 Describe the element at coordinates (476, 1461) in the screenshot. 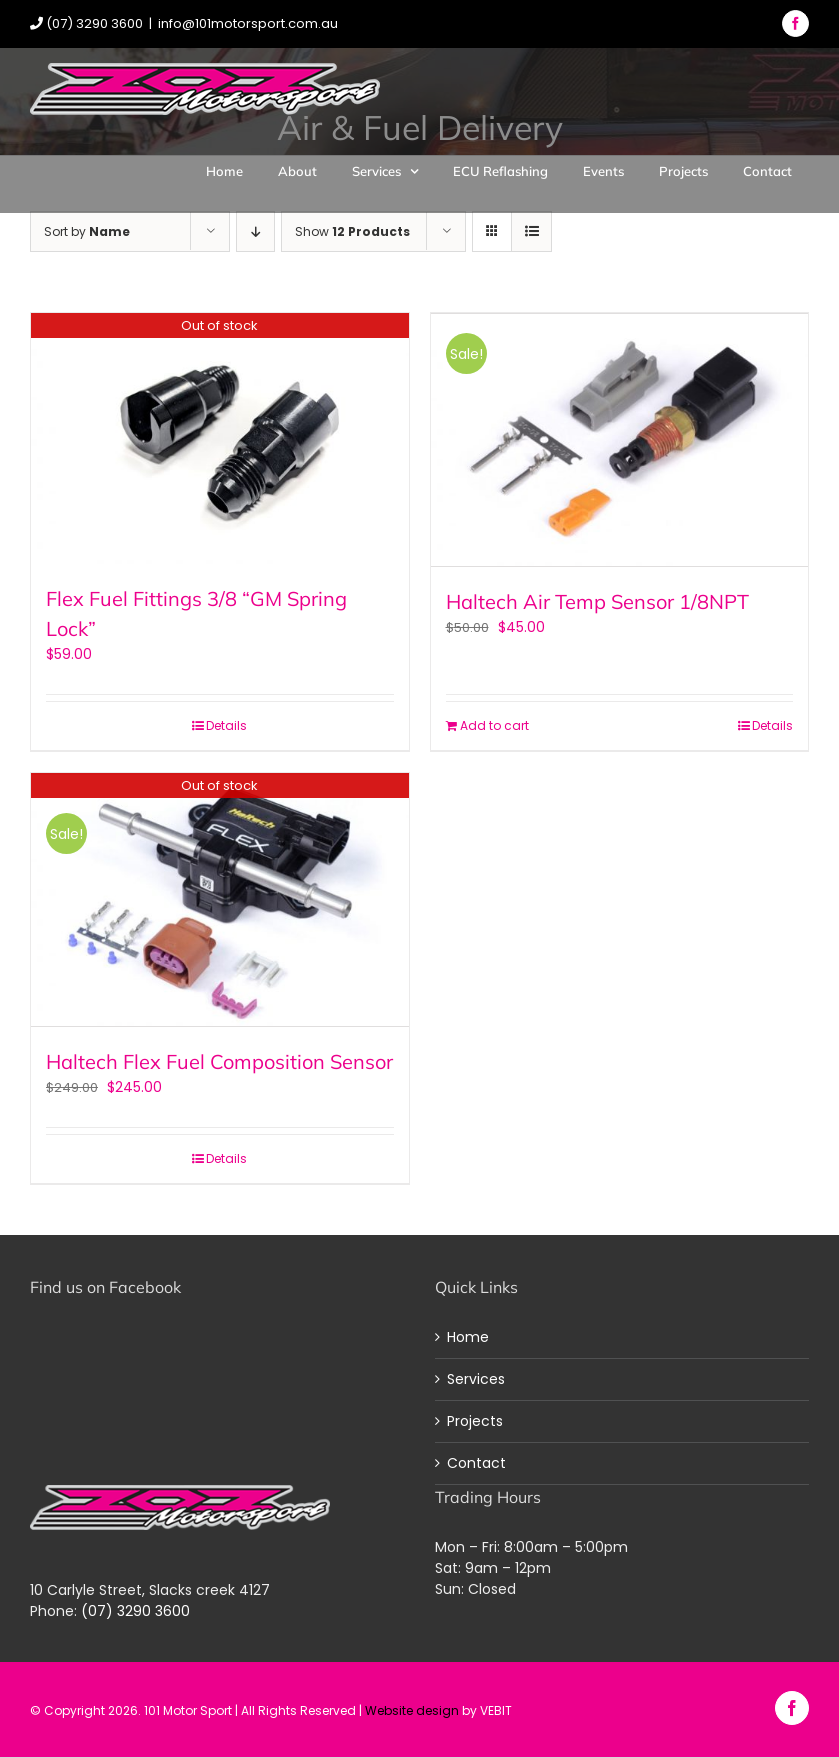

I see `Contact` at that location.